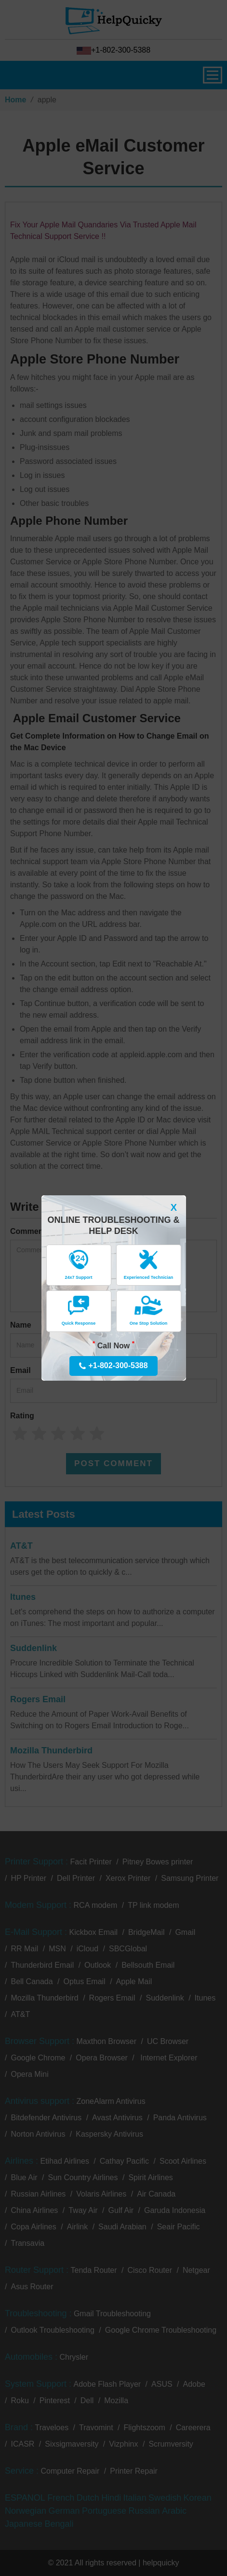 The image size is (227, 2576). I want to click on Internet Explorer, so click(168, 2058).